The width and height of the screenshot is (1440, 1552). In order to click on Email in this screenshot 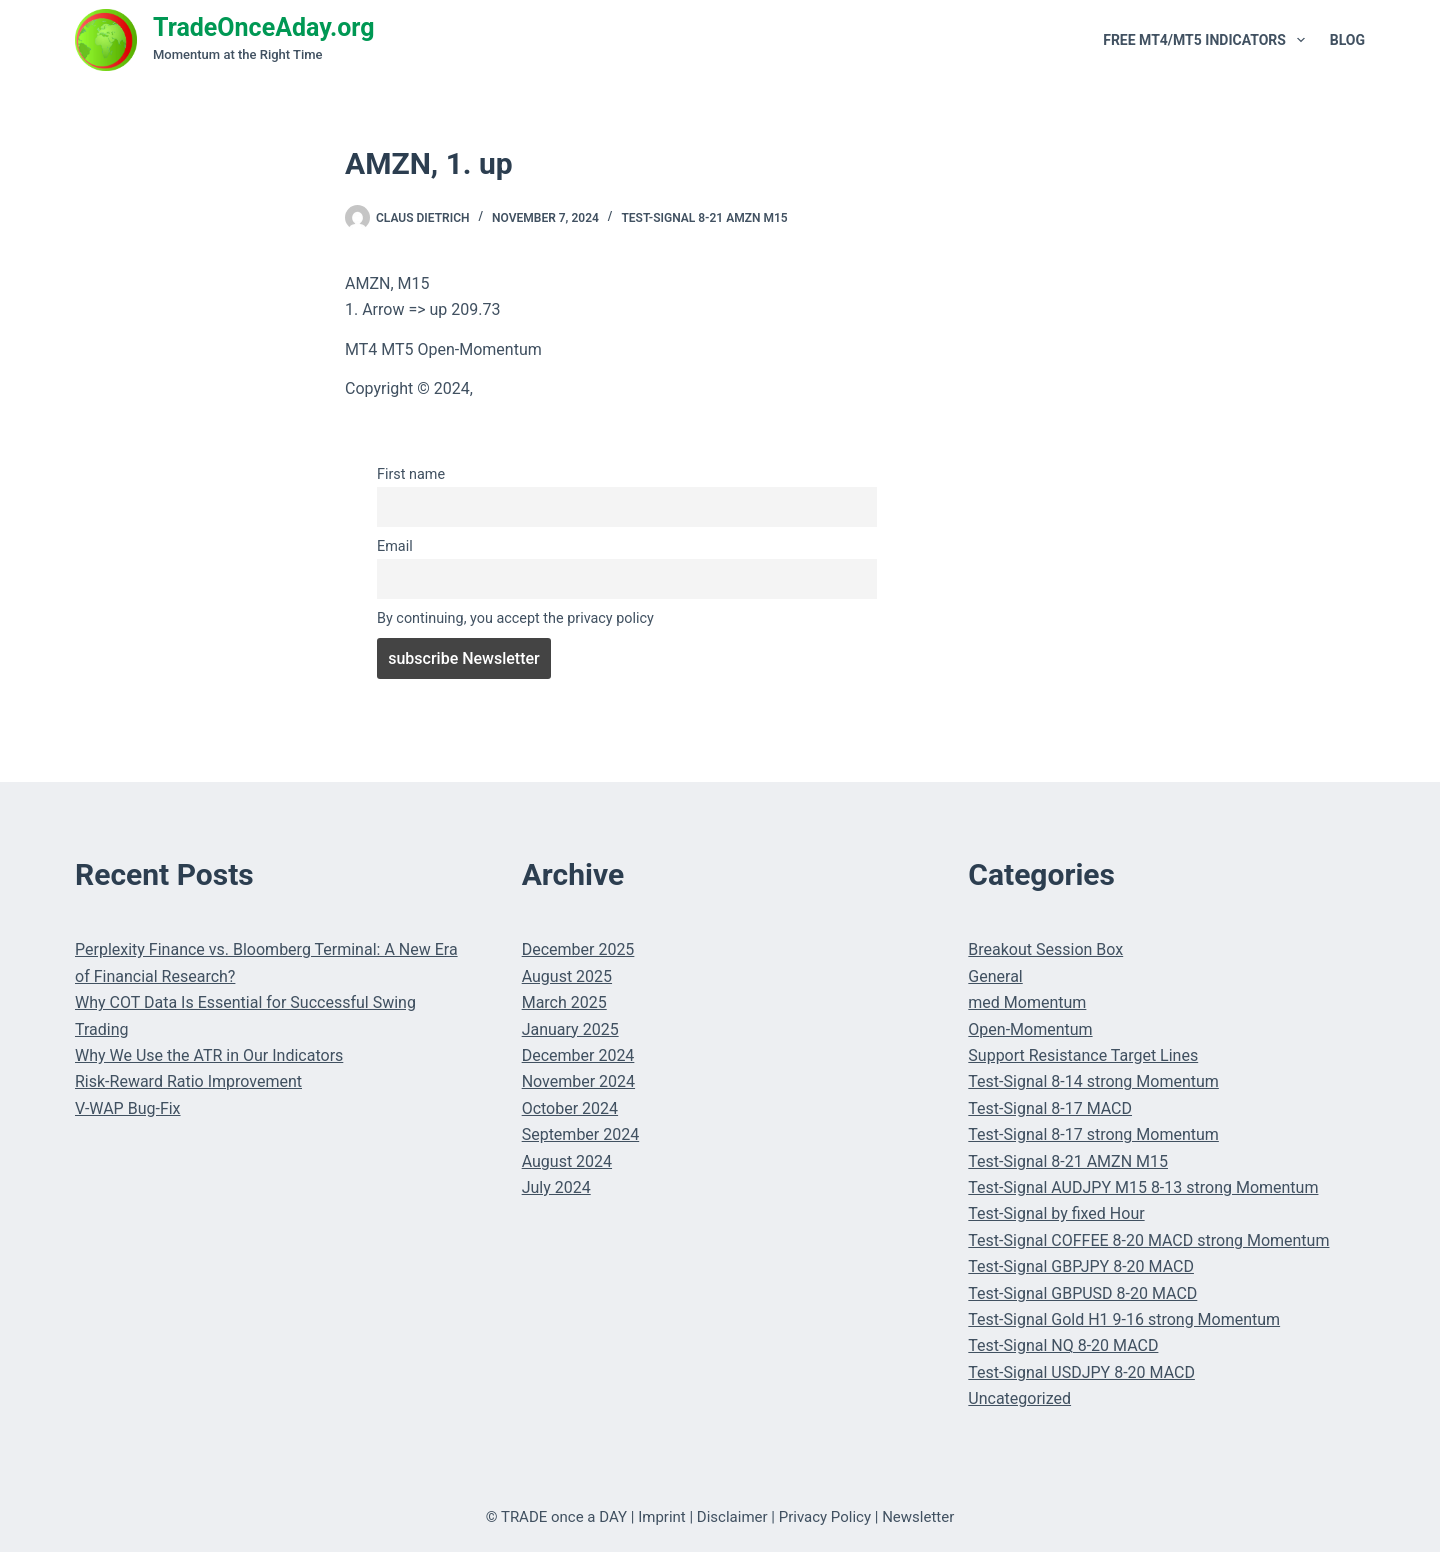, I will do `click(395, 546)`.